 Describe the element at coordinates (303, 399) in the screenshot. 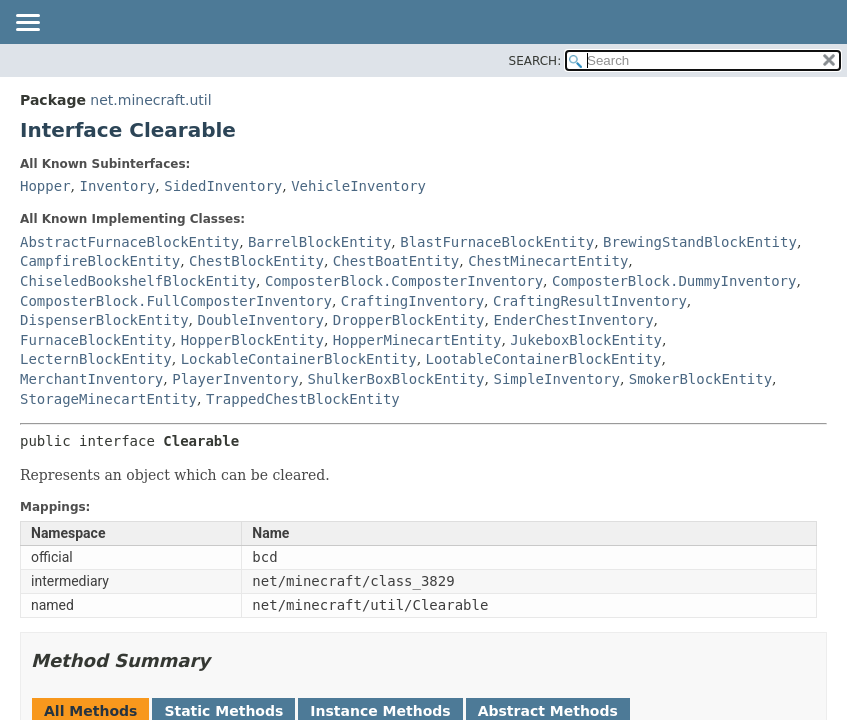

I see `TrappedChestBlockEntity` at that location.